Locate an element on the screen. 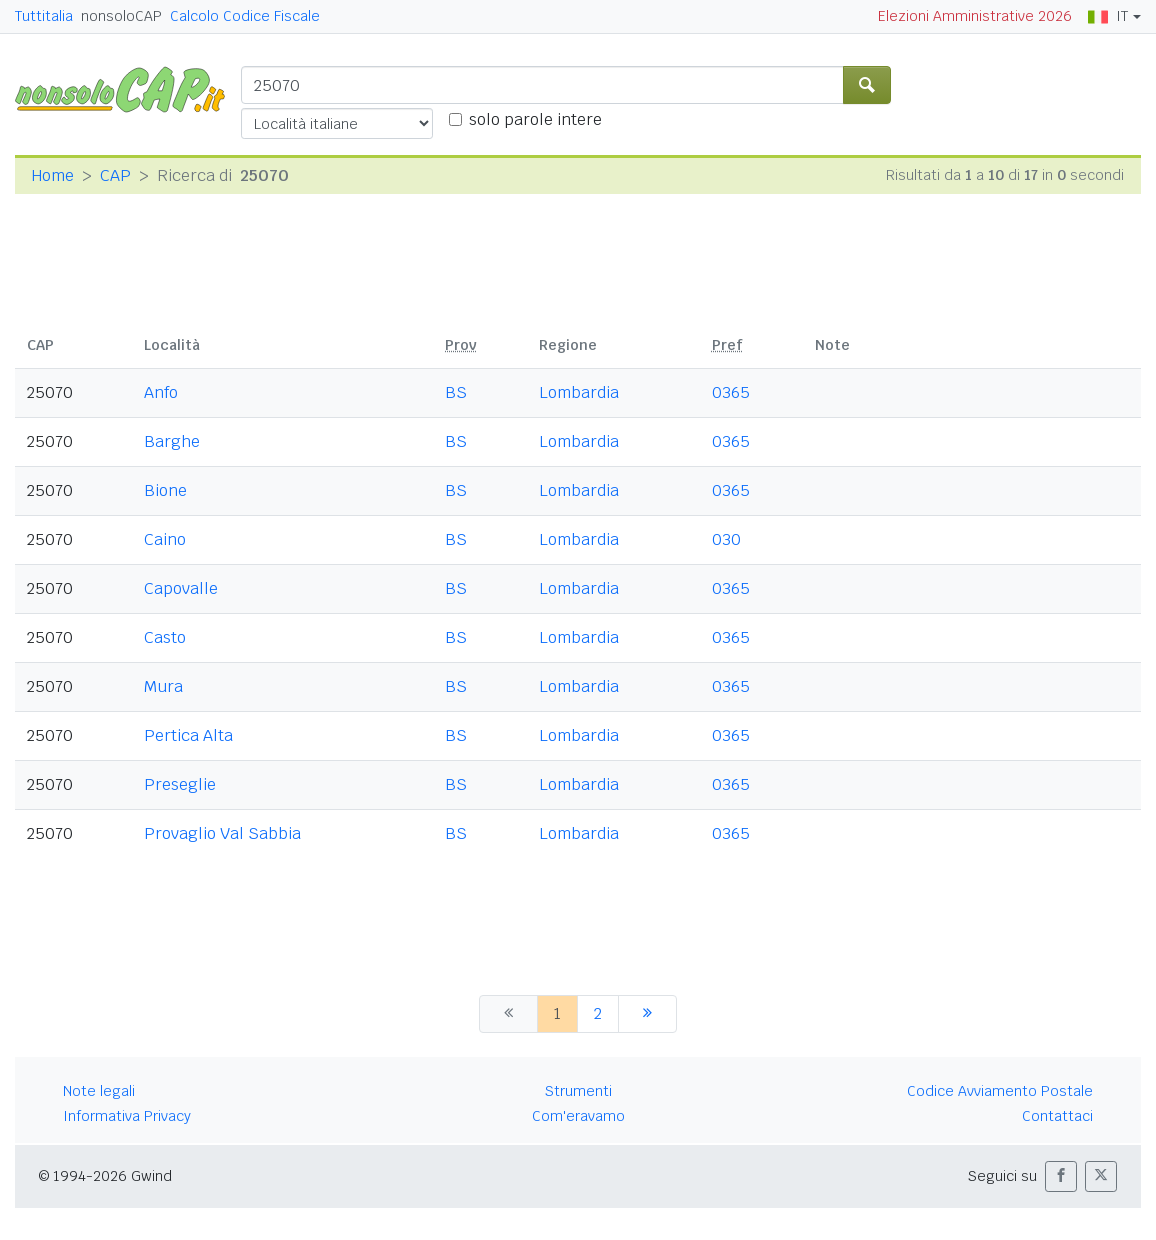  Provaglio Val Sabbia is located at coordinates (222, 833).